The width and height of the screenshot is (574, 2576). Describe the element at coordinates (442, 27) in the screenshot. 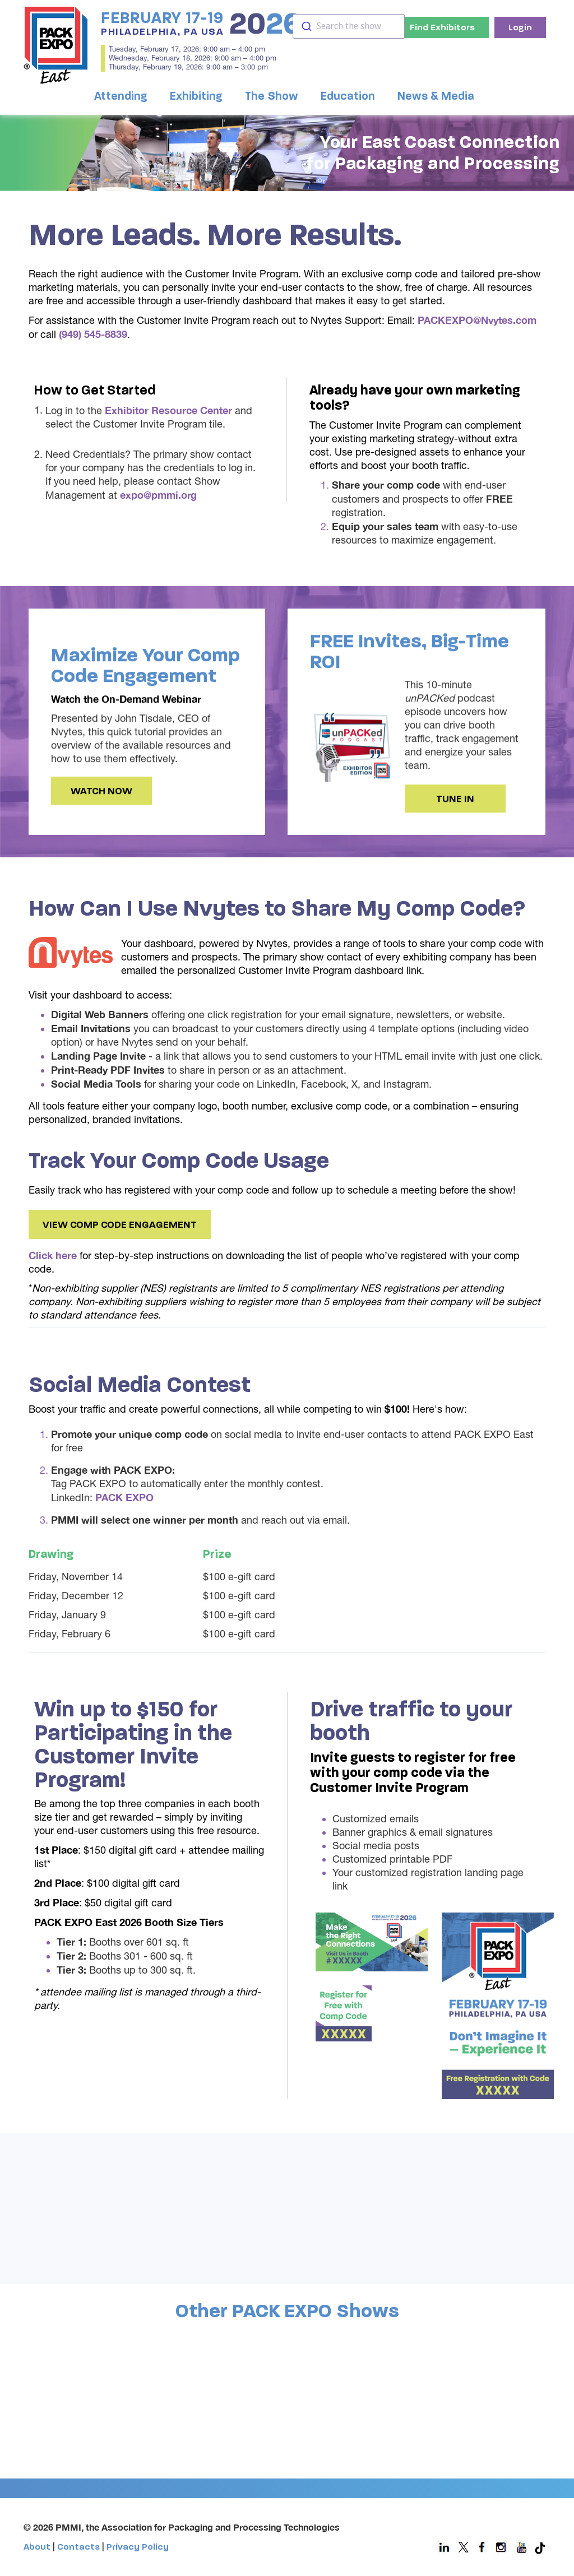

I see `Find Exhibitors` at that location.